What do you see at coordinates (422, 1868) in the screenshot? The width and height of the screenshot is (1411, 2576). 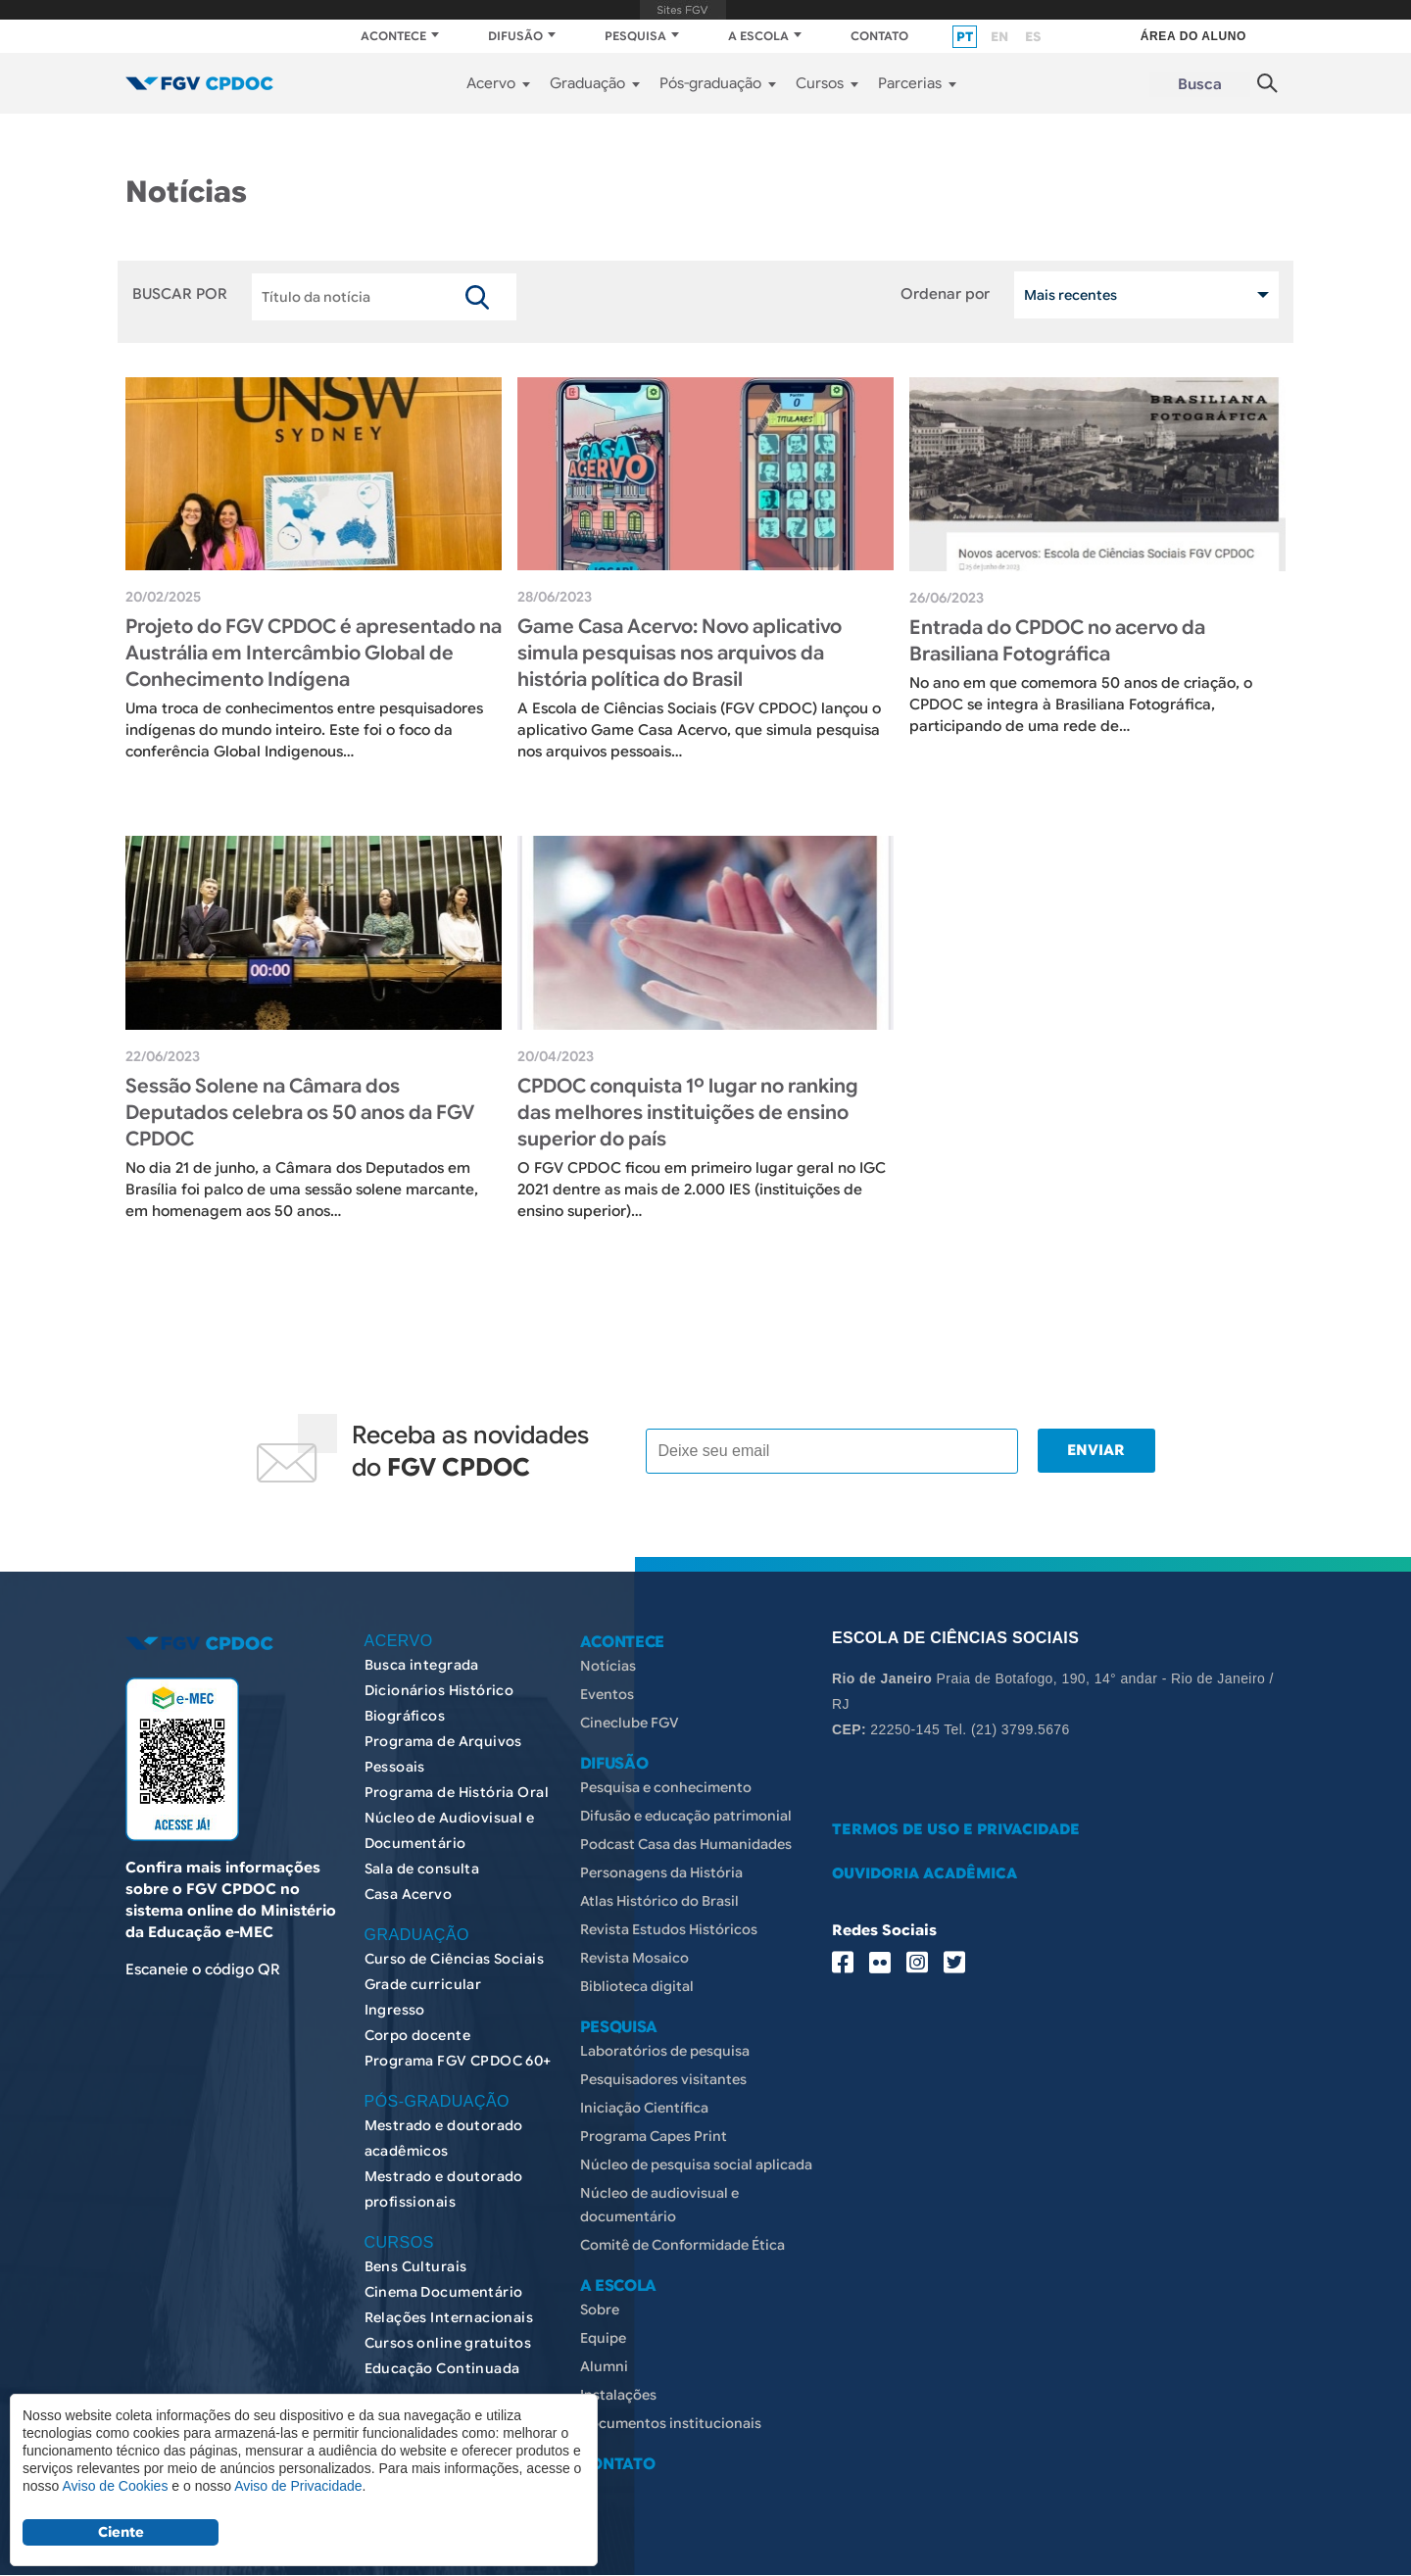 I see `Sala de consulta` at bounding box center [422, 1868].